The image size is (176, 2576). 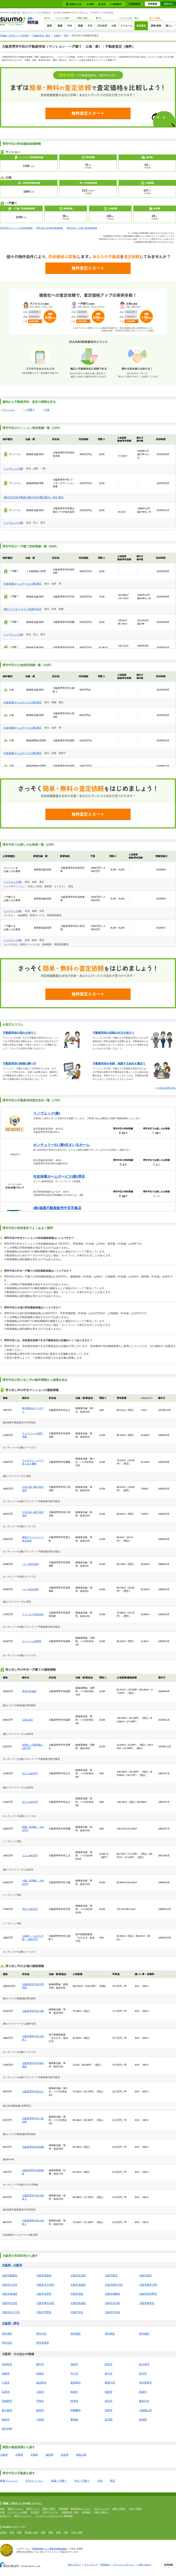 What do you see at coordinates (144, 2333) in the screenshot?
I see `堺市南区` at bounding box center [144, 2333].